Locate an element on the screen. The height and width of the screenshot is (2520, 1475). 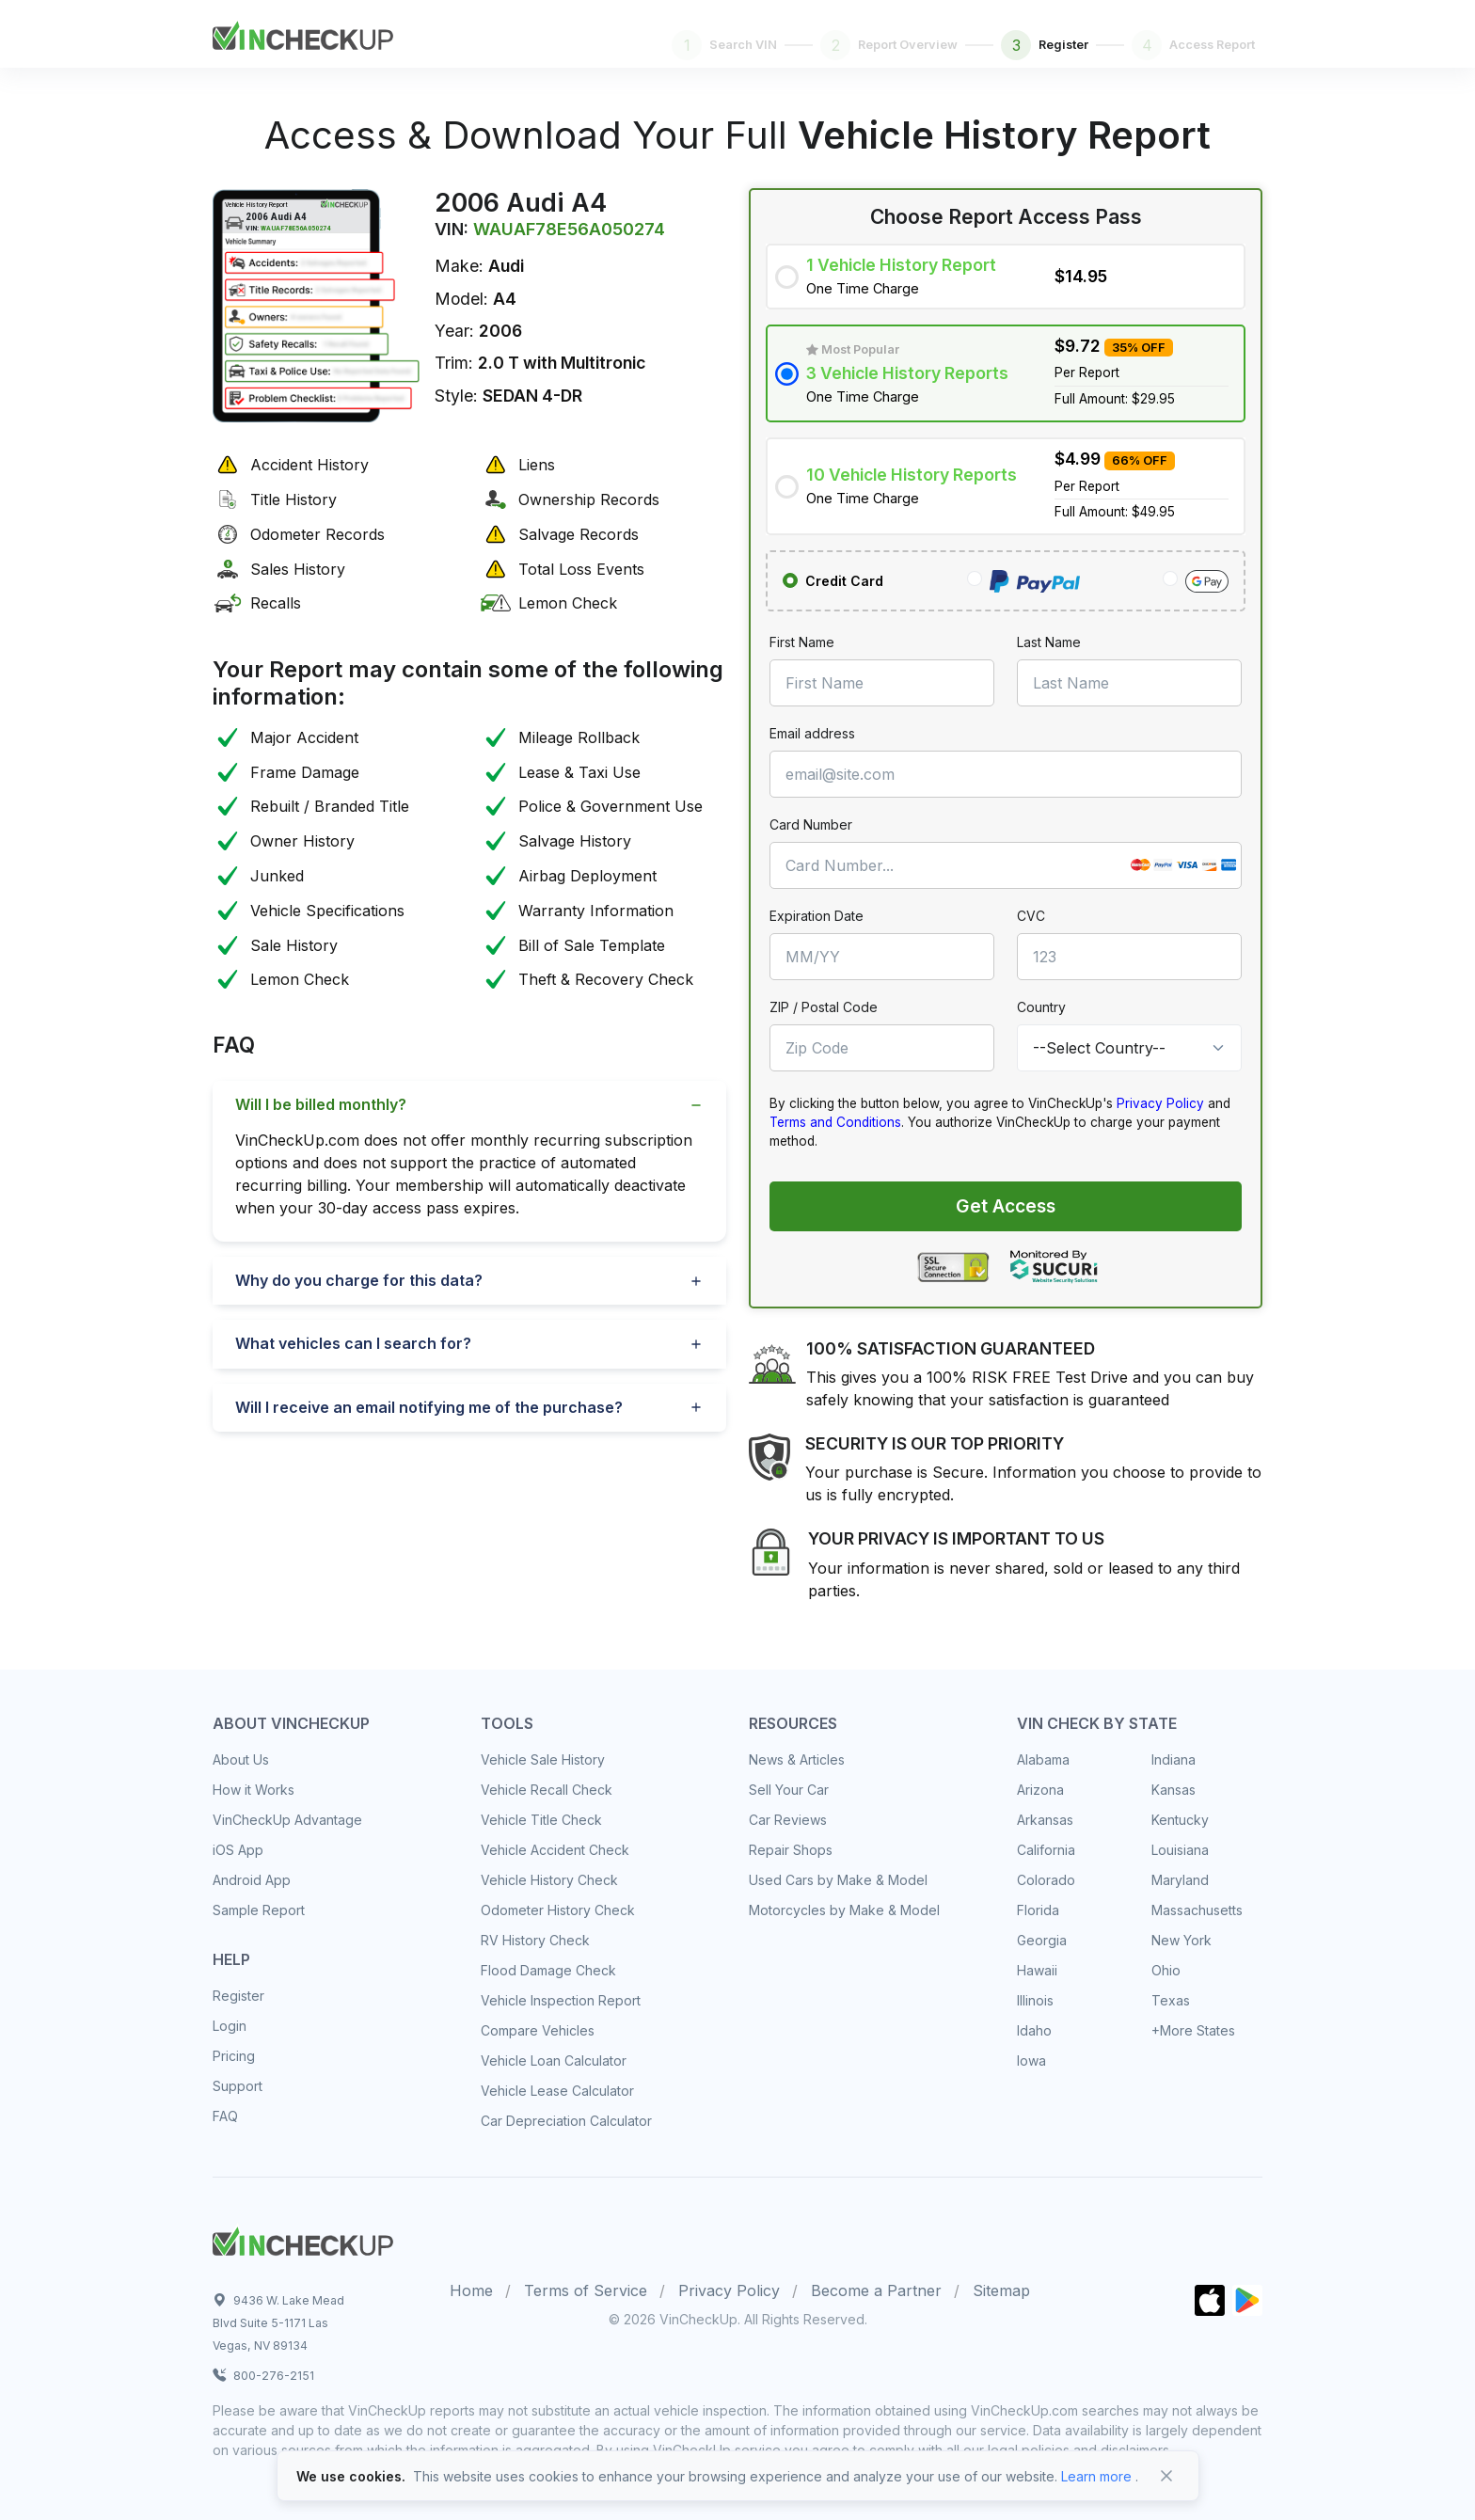
RV History Check is located at coordinates (535, 1940).